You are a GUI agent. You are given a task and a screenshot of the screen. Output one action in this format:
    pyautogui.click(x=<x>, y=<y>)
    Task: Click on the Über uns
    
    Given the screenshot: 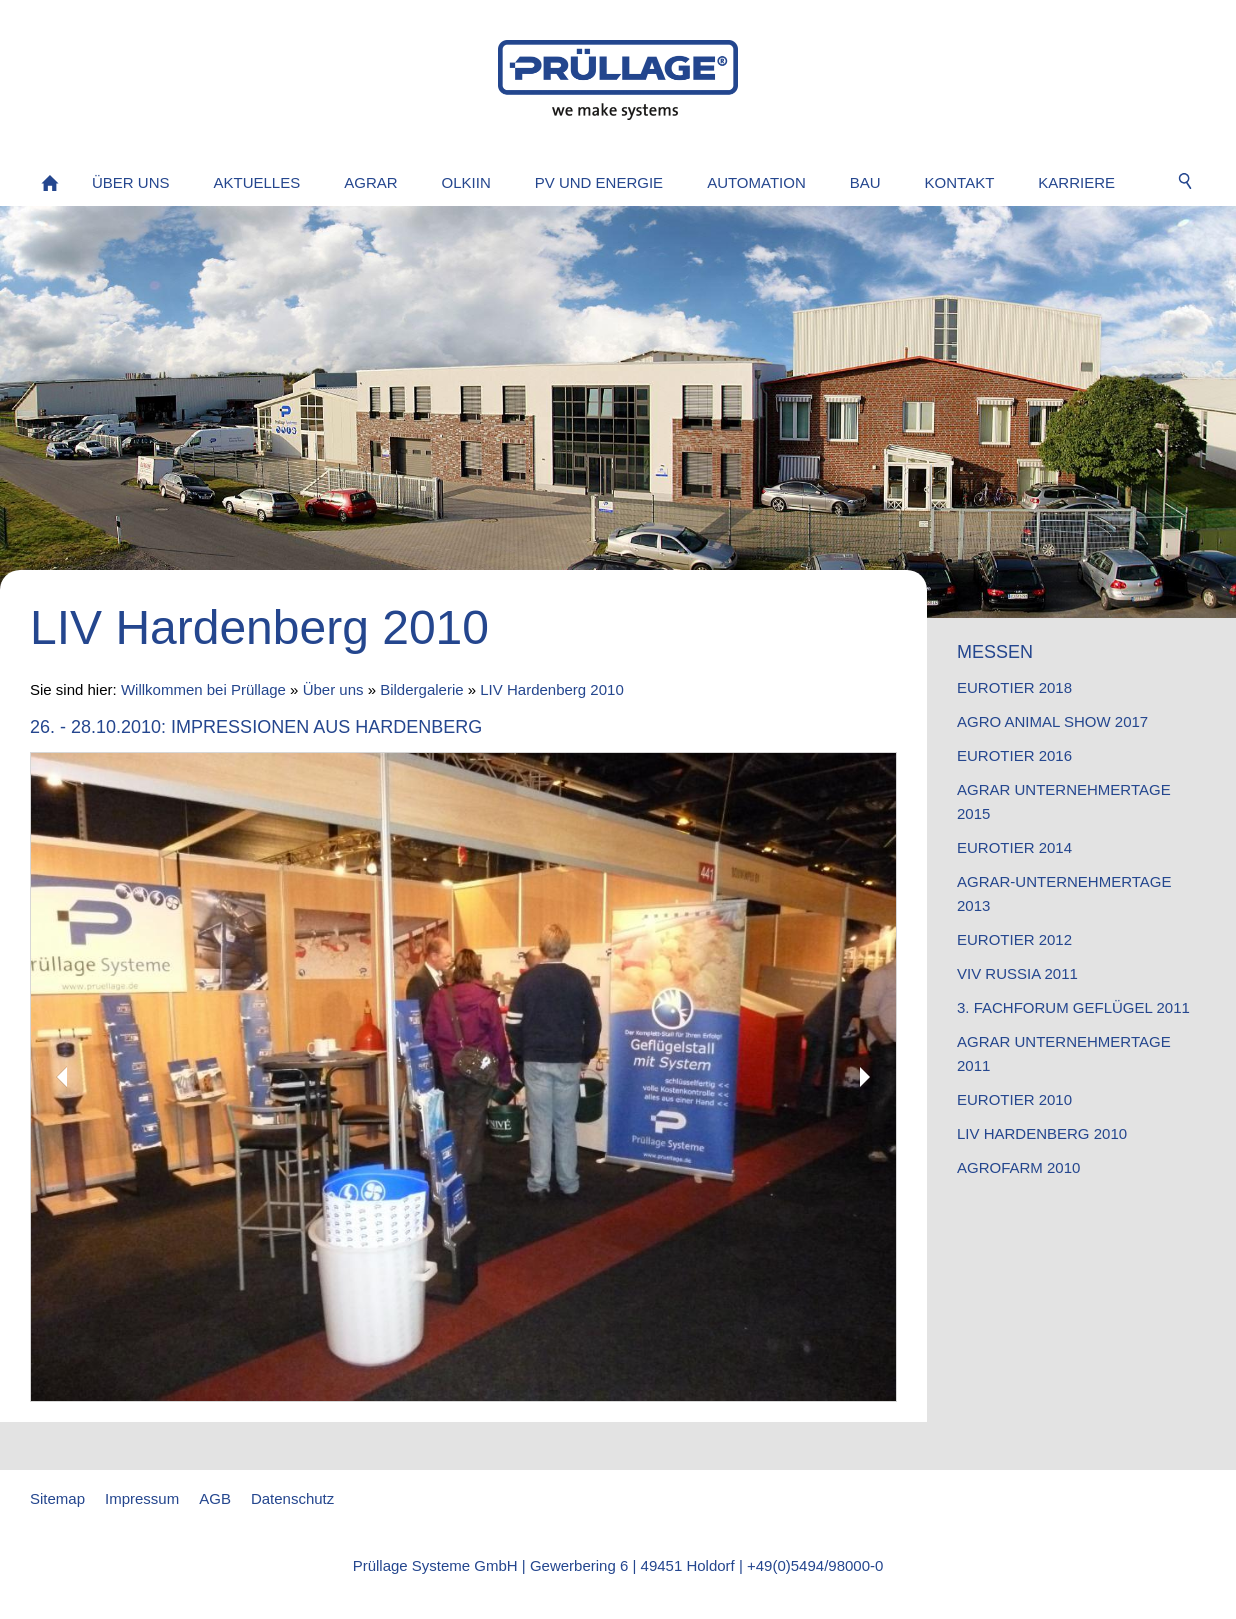 What is the action you would take?
    pyautogui.click(x=333, y=689)
    